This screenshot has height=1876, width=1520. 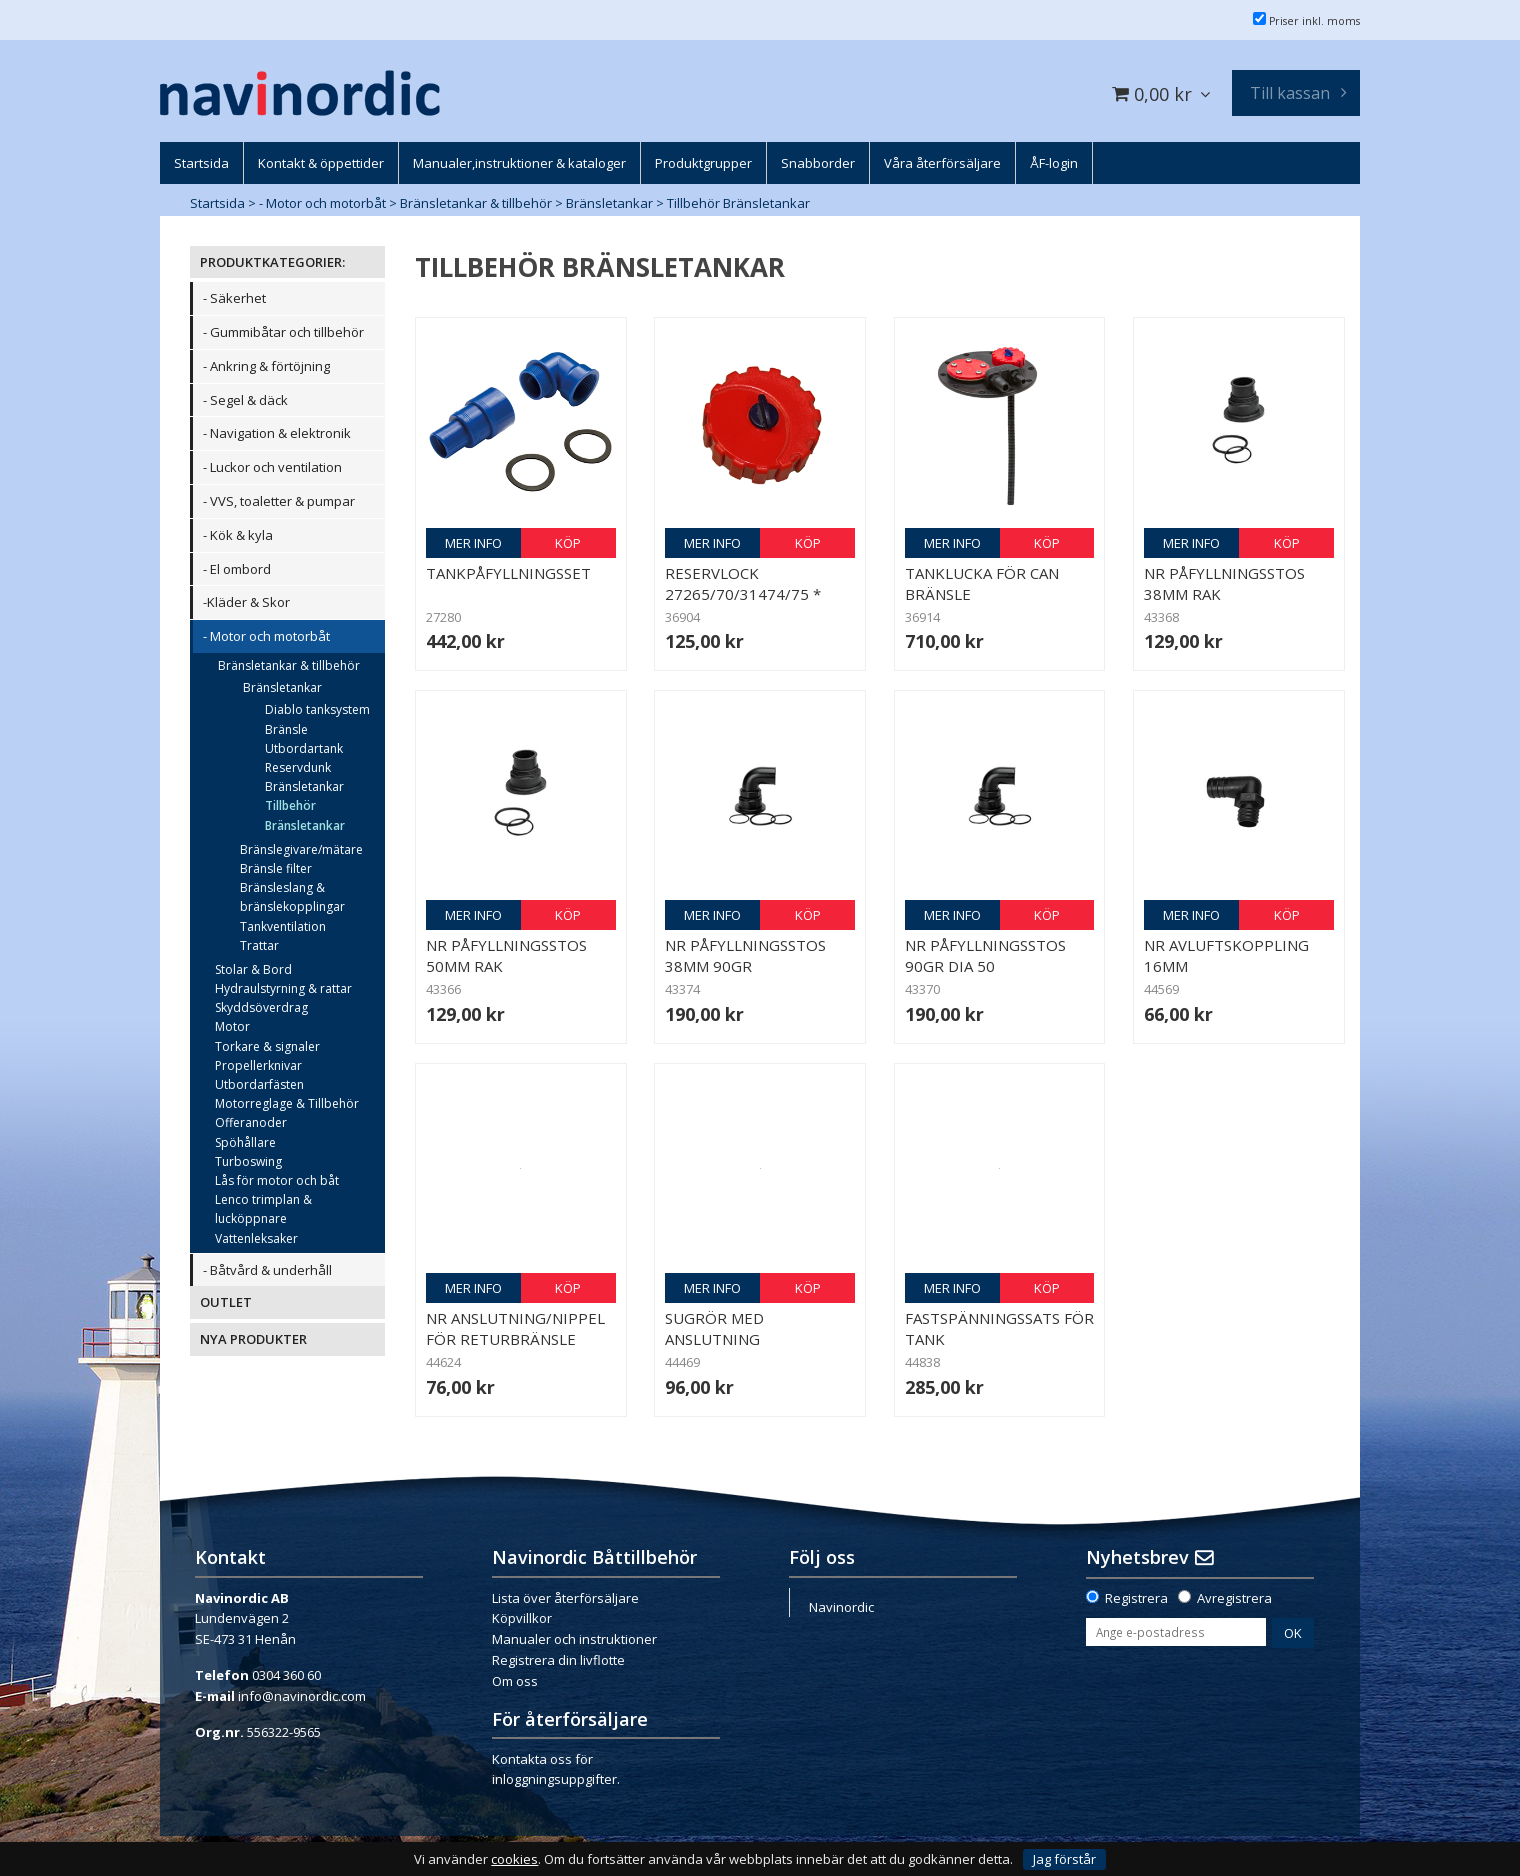 What do you see at coordinates (259, 1084) in the screenshot?
I see `Utbordarfästen` at bounding box center [259, 1084].